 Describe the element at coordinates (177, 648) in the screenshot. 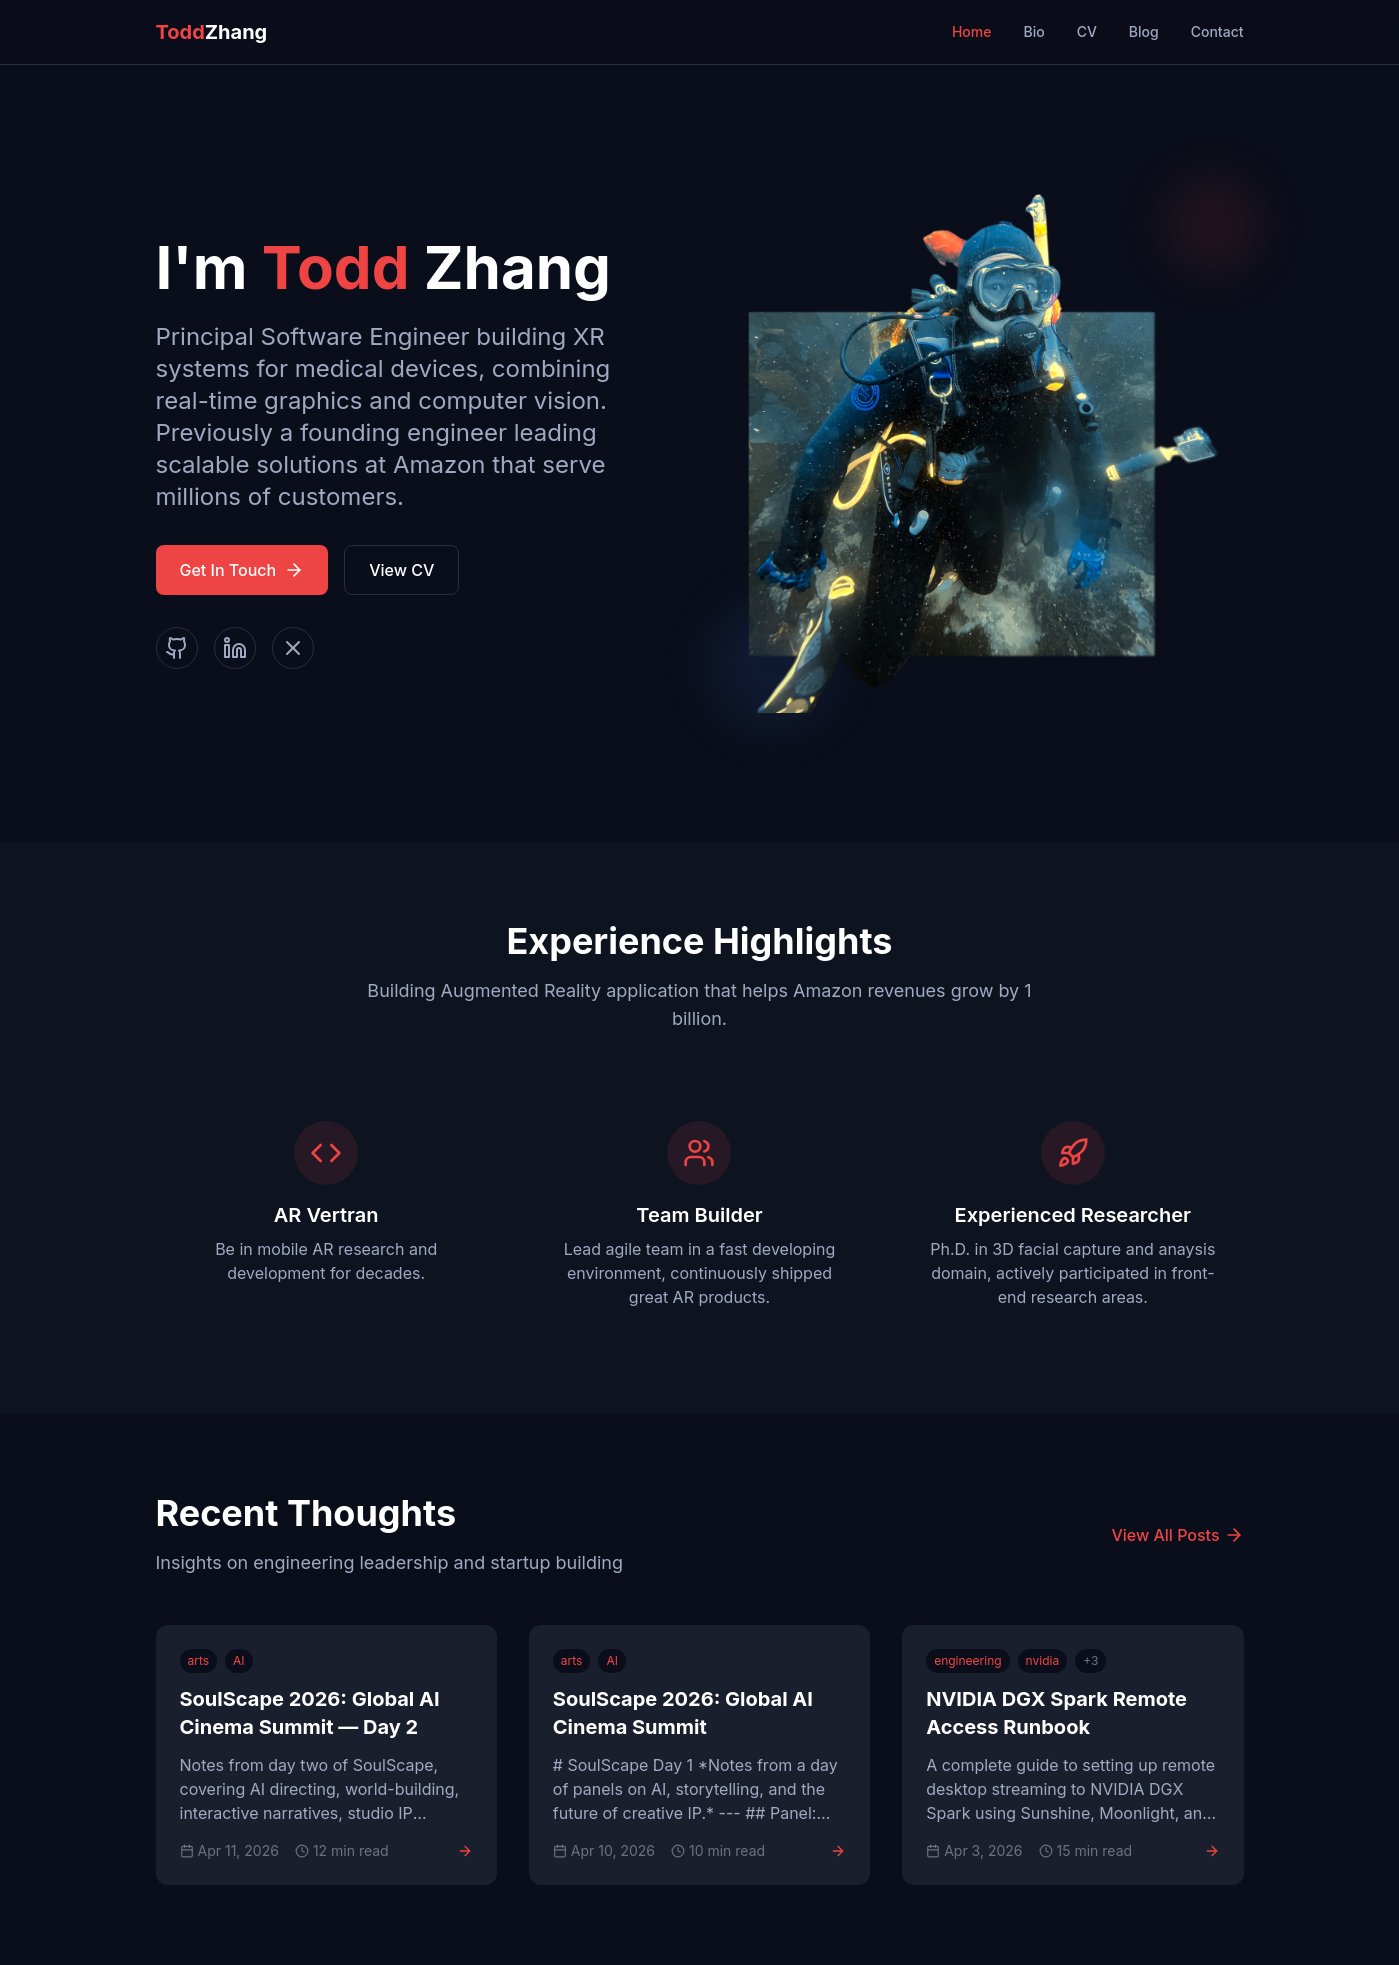

I see `[GitHub]` at that location.